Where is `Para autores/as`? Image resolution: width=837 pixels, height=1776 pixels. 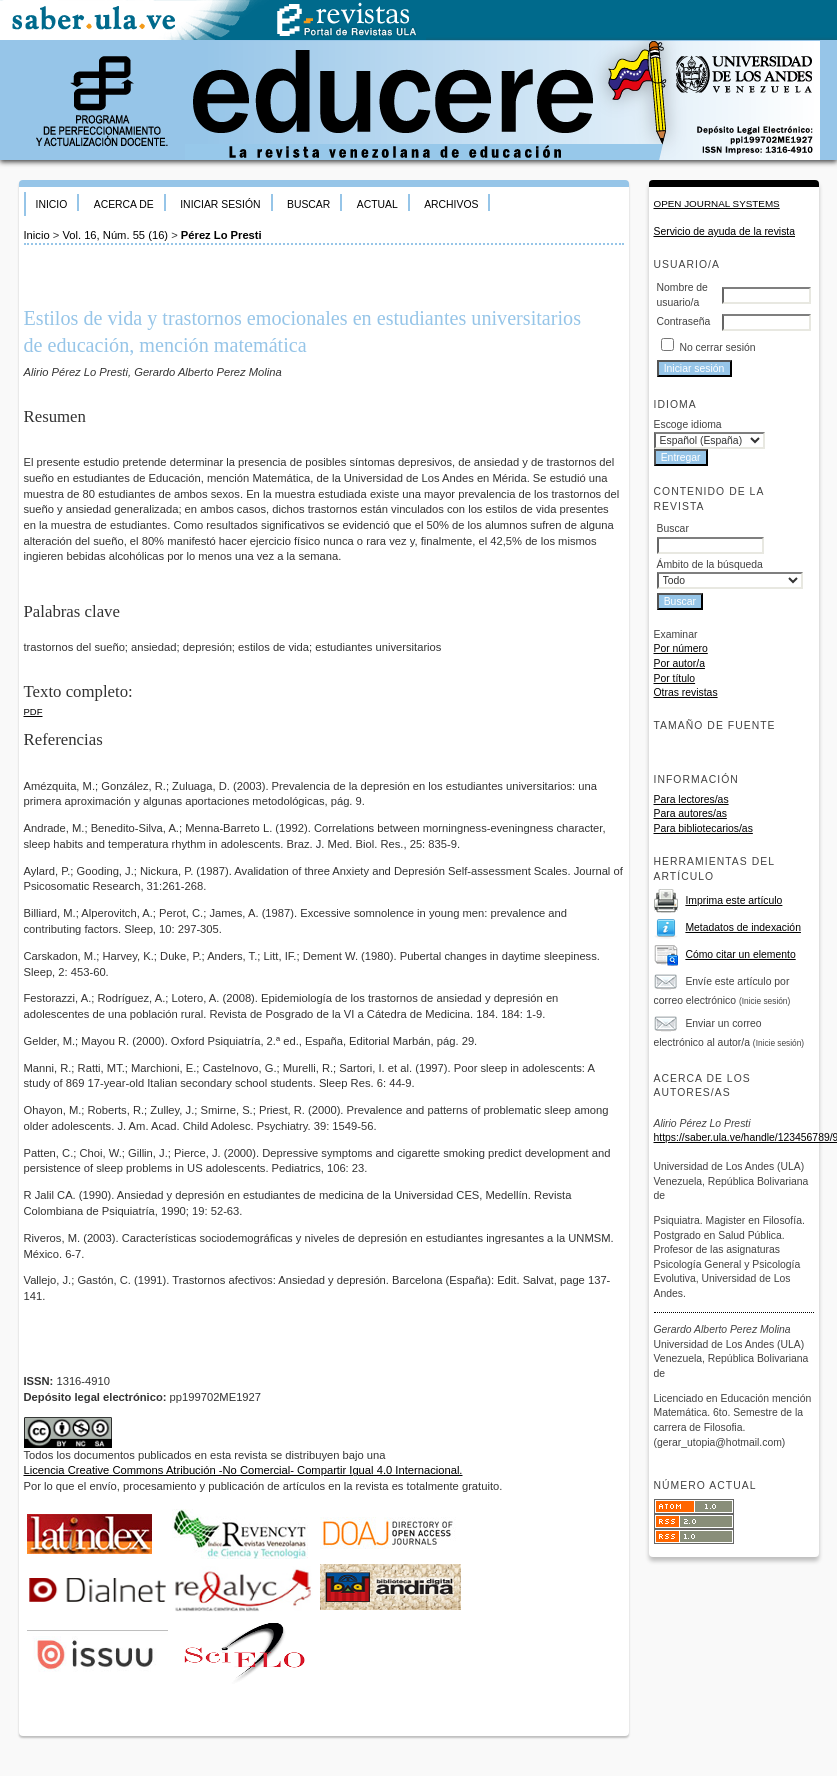 Para autores/as is located at coordinates (690, 813).